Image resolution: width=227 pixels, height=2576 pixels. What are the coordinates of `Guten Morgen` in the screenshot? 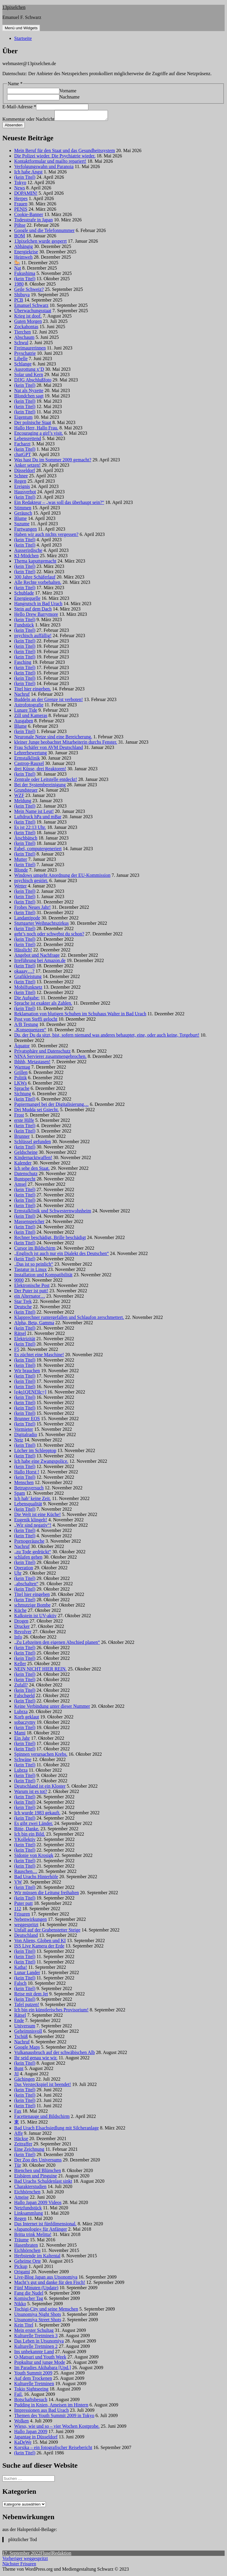 It's located at (28, 323).